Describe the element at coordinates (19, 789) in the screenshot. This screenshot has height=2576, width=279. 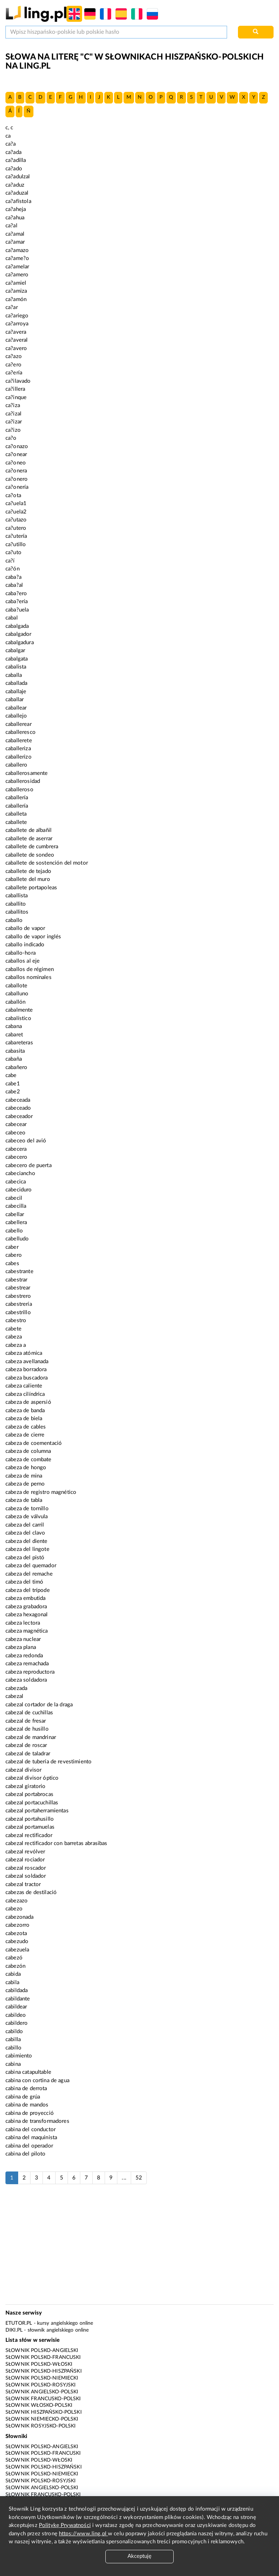
I see `caballeroso` at that location.